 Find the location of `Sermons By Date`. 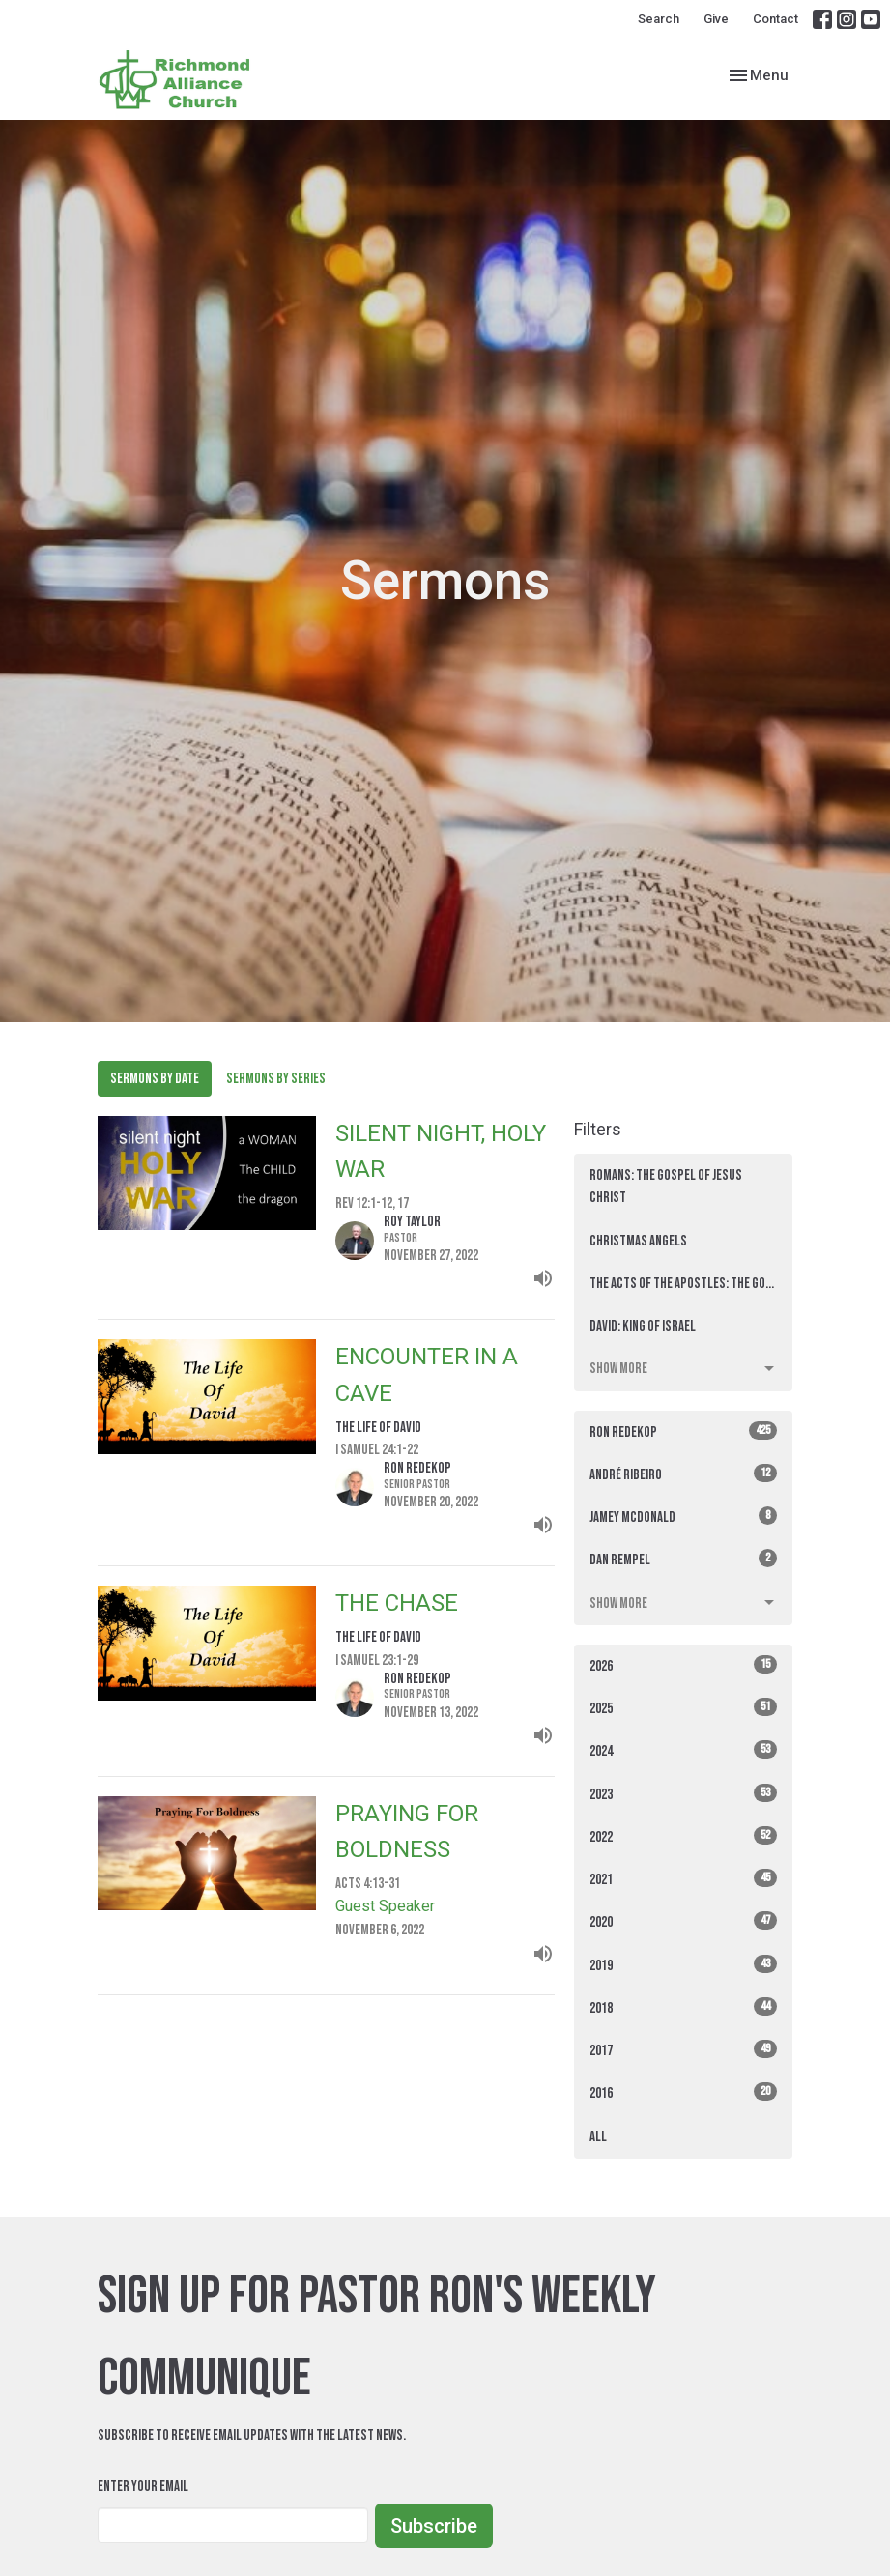

Sermons By Date is located at coordinates (154, 1079).